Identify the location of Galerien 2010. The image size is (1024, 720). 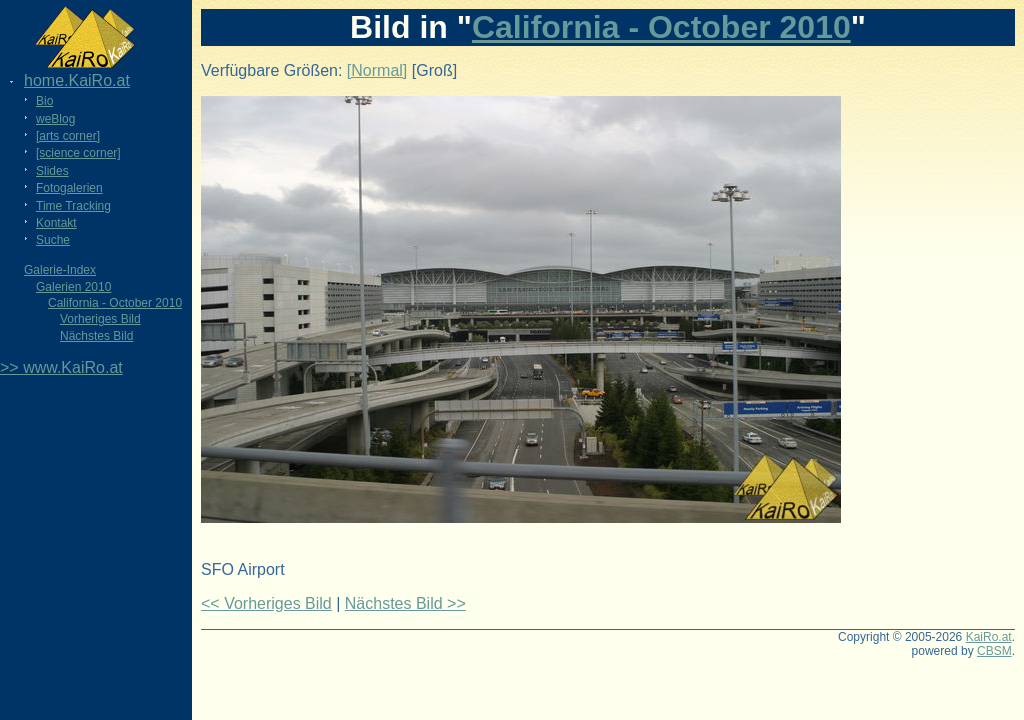
(73, 287).